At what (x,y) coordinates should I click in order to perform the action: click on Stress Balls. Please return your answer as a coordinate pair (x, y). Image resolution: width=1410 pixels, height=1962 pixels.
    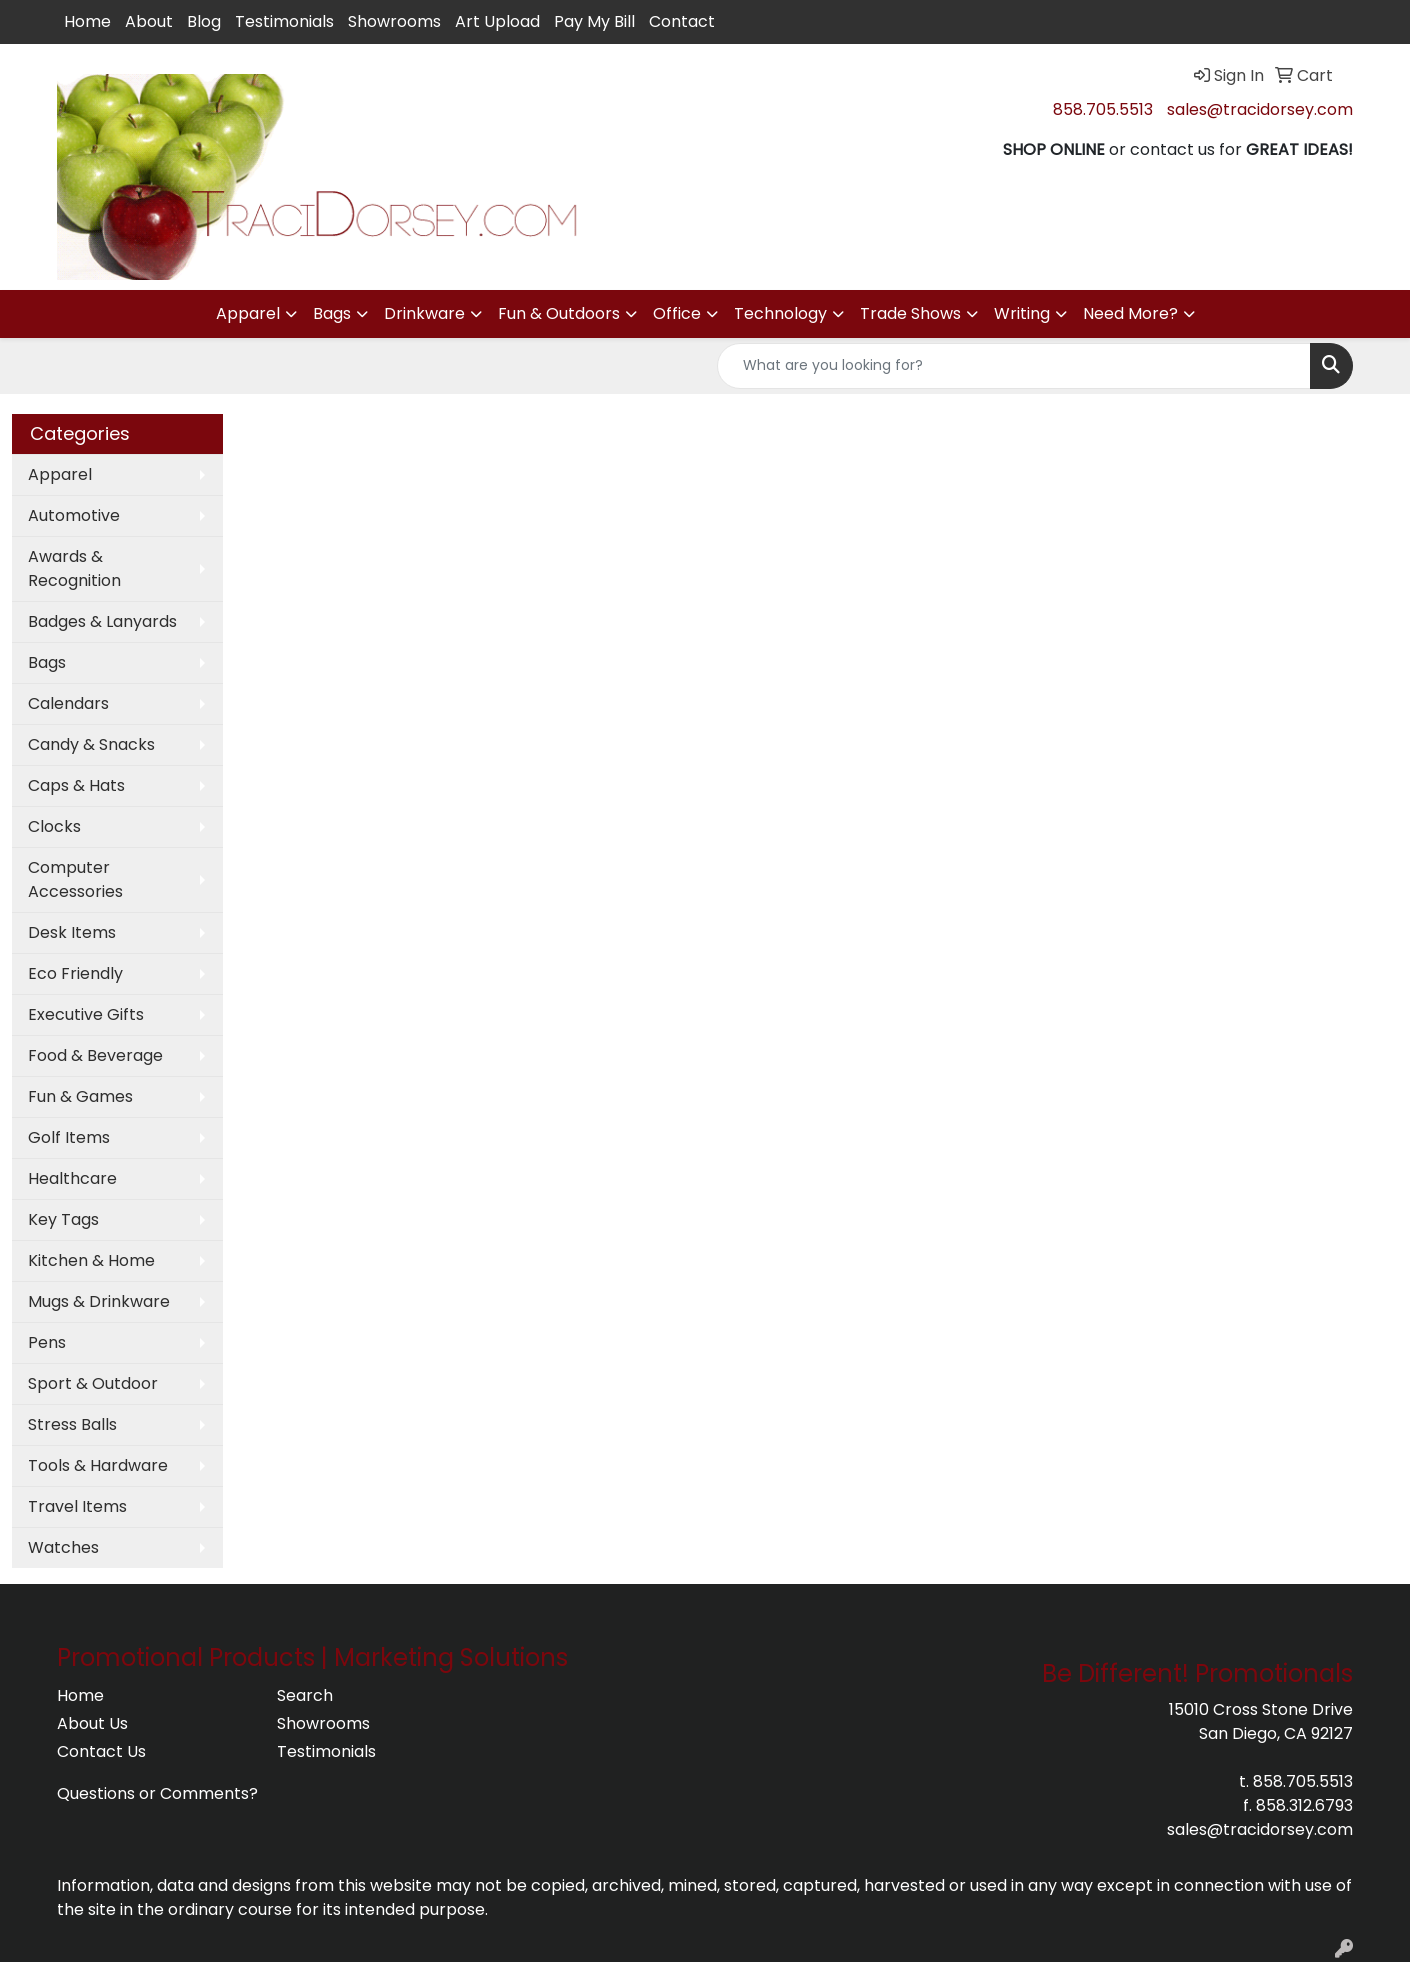
    Looking at the image, I should click on (72, 1424).